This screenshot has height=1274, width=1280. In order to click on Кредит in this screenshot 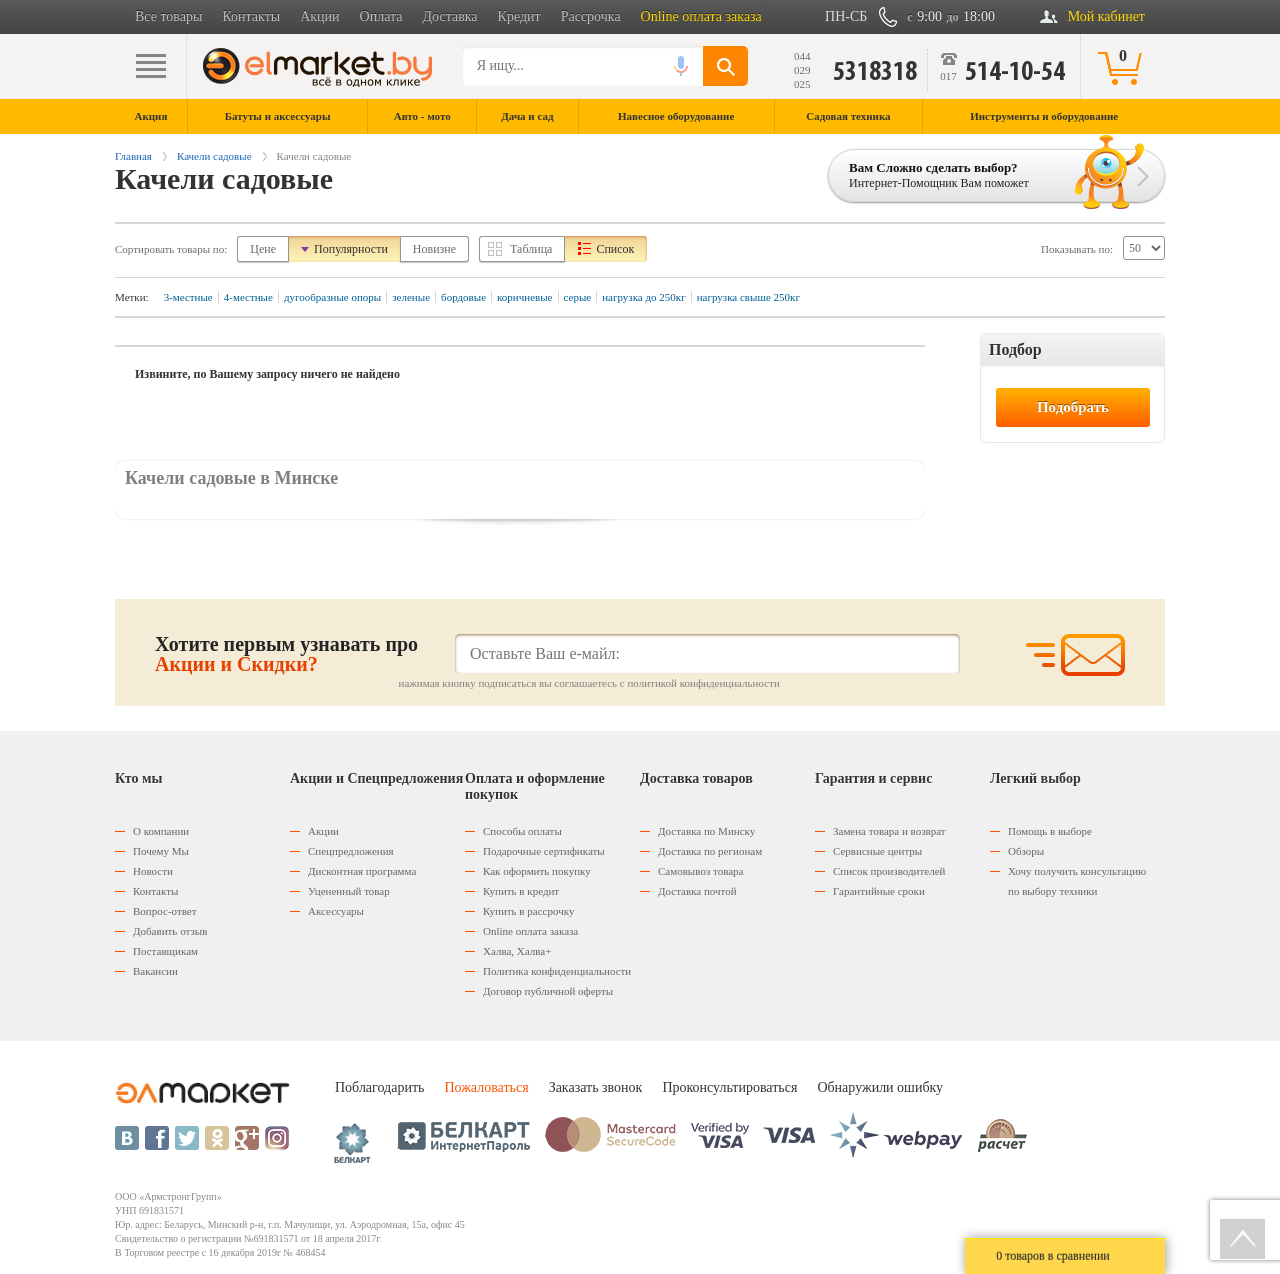, I will do `click(519, 16)`.